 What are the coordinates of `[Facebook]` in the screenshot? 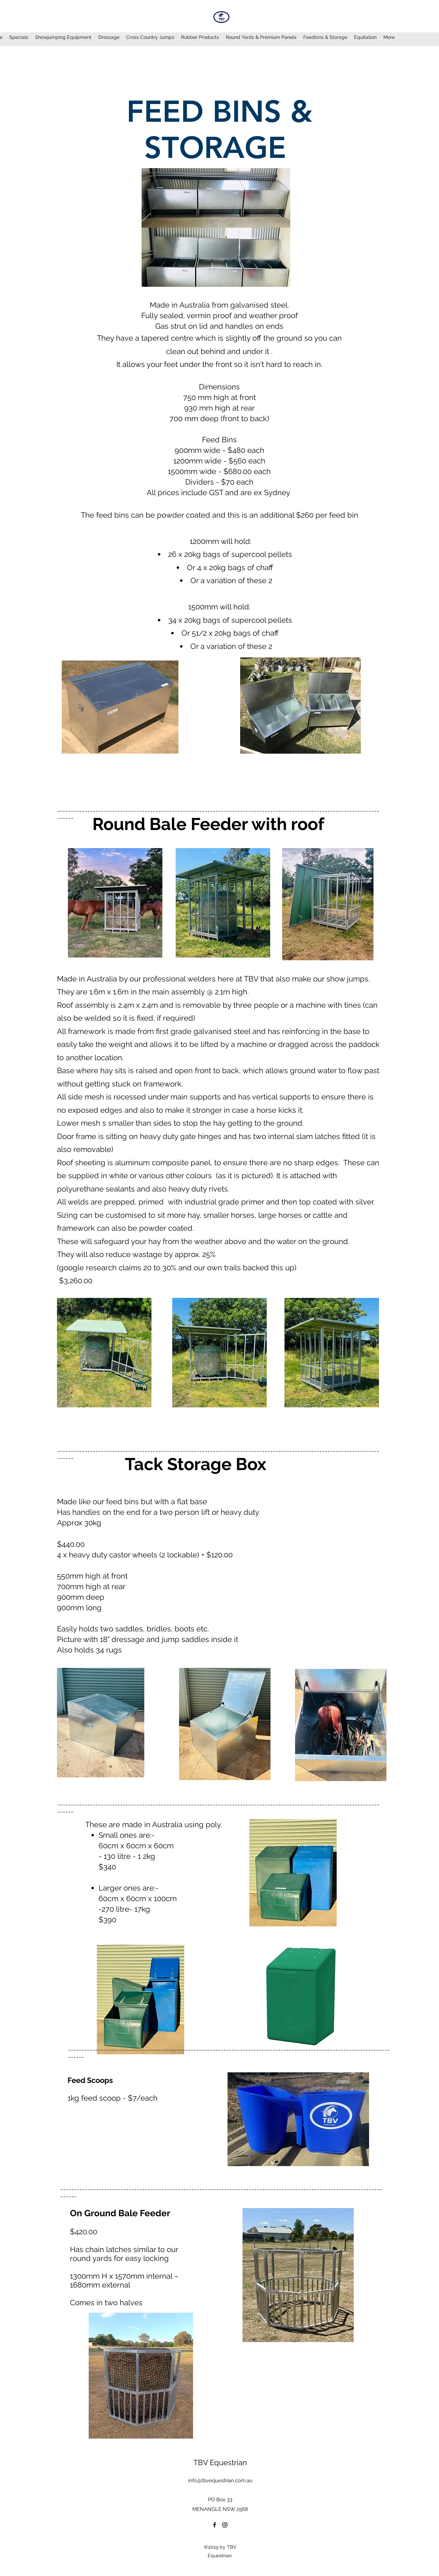 It's located at (214, 2524).